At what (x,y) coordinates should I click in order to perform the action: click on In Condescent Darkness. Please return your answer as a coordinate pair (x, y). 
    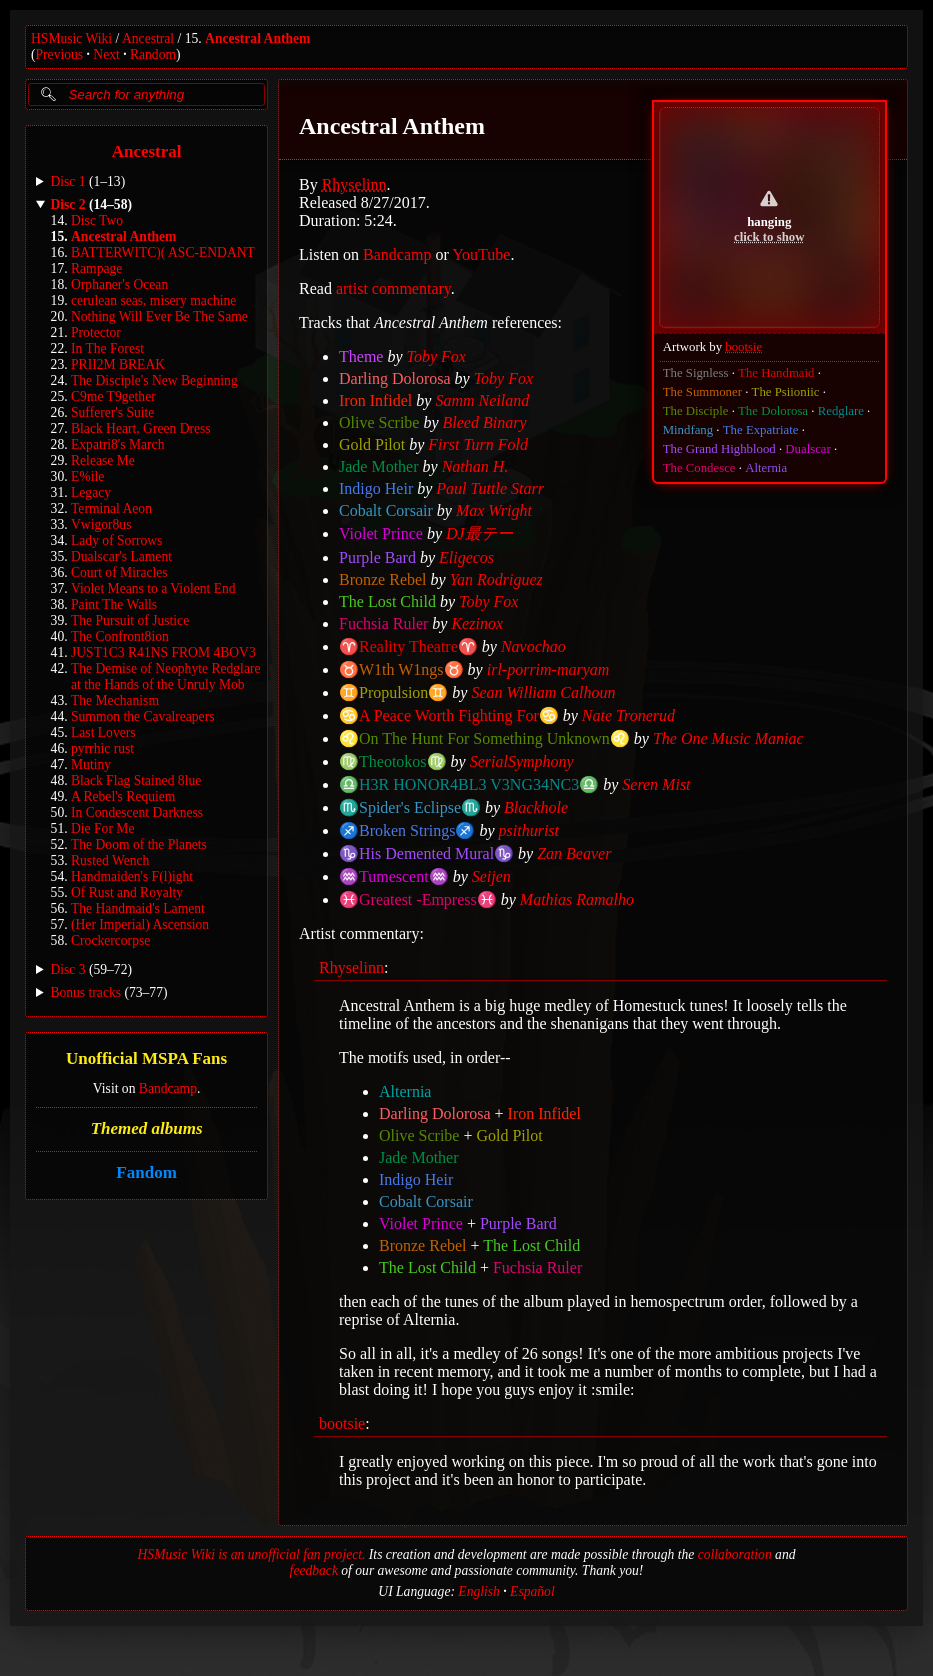
    Looking at the image, I should click on (137, 812).